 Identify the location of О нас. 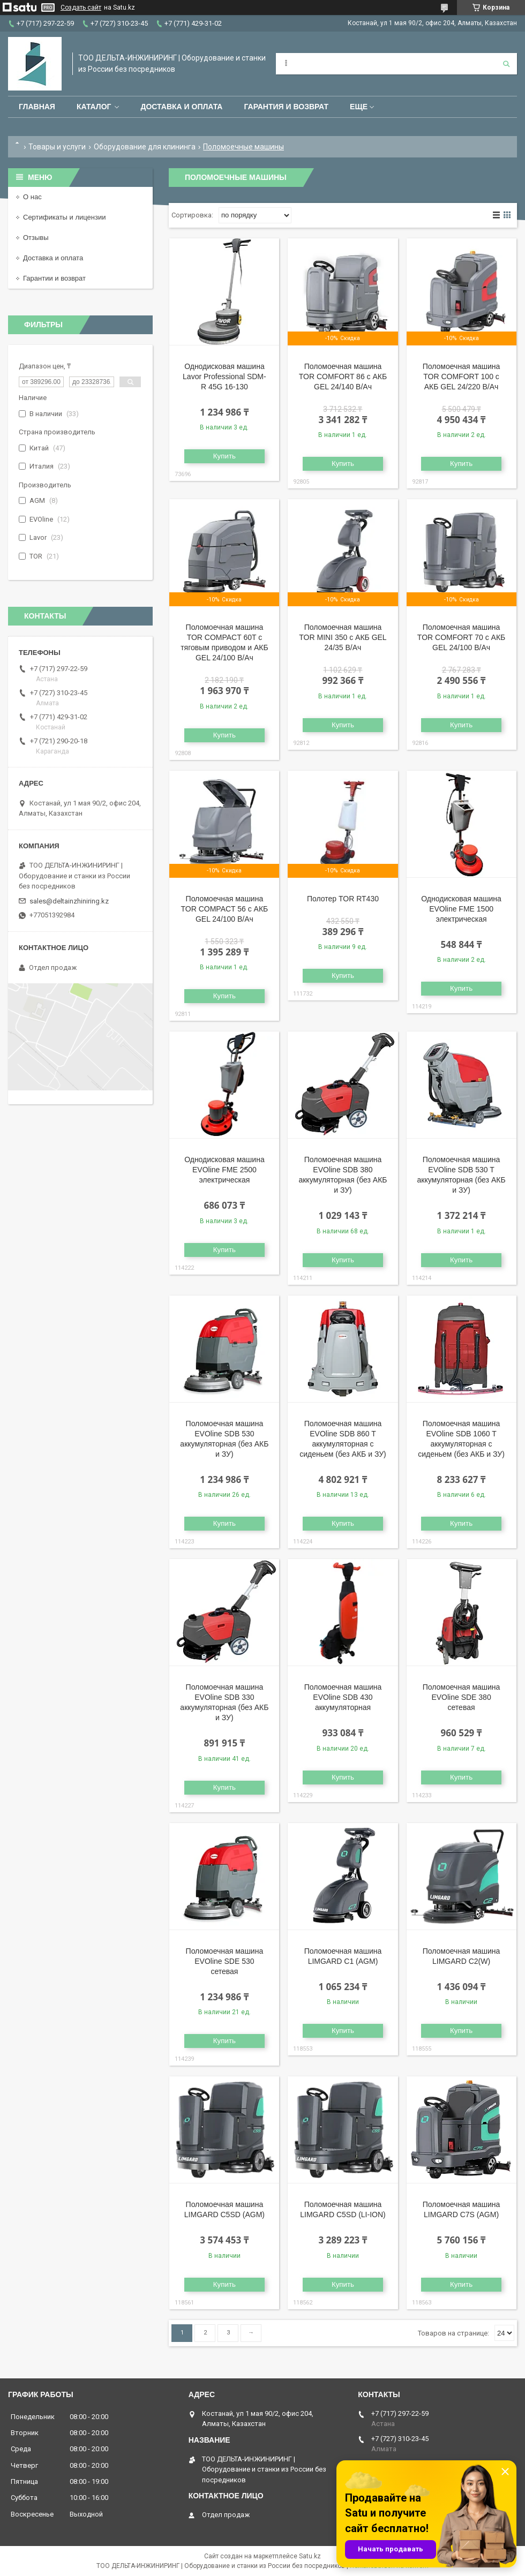
(32, 197).